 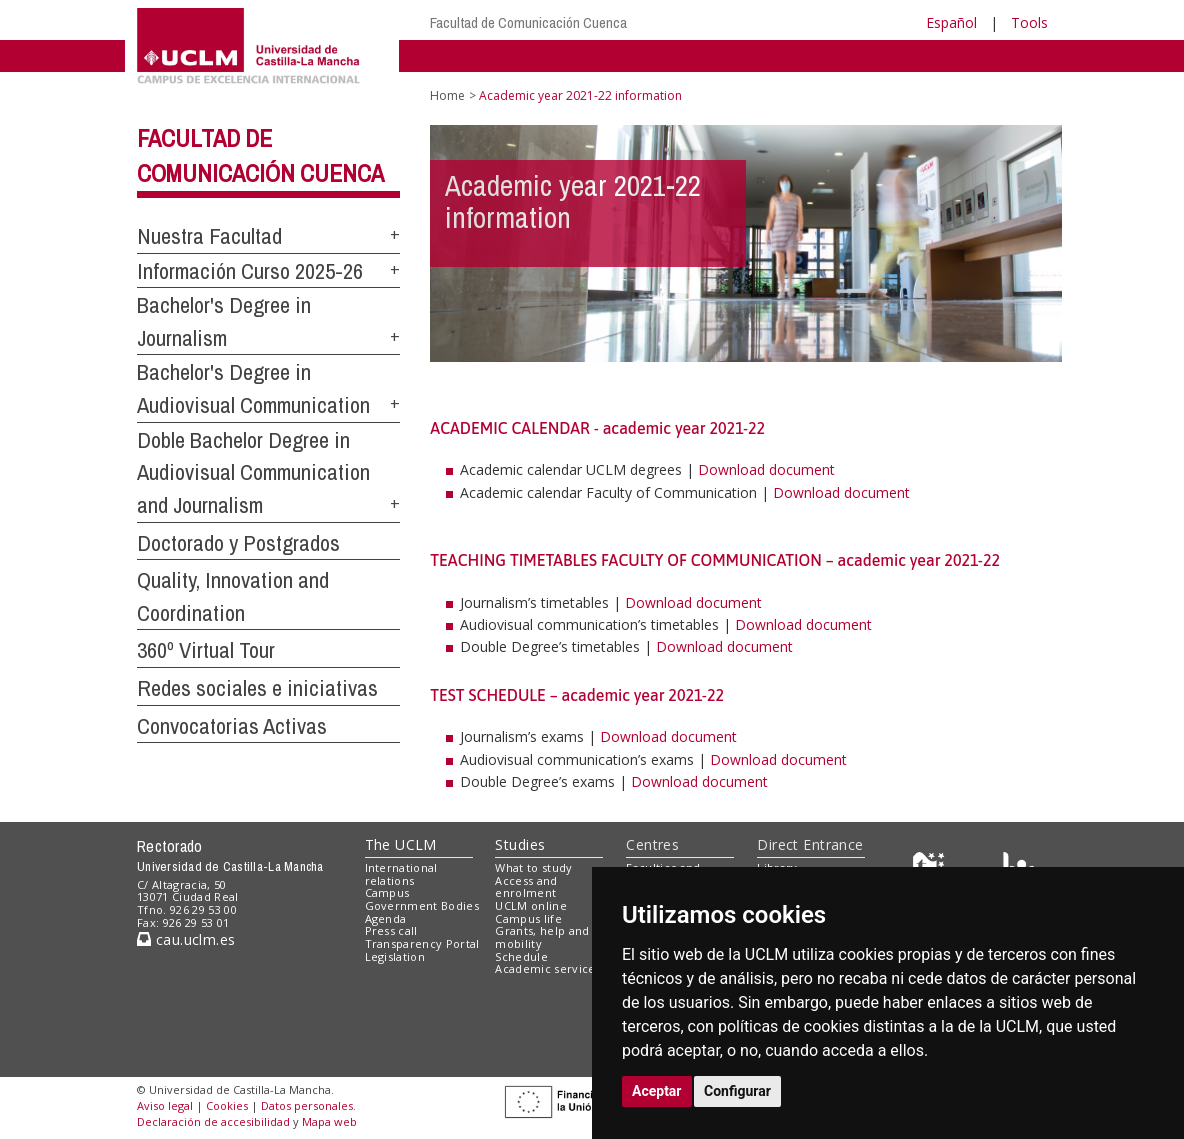 I want to click on Información Curso 2025-26, so click(x=250, y=271).